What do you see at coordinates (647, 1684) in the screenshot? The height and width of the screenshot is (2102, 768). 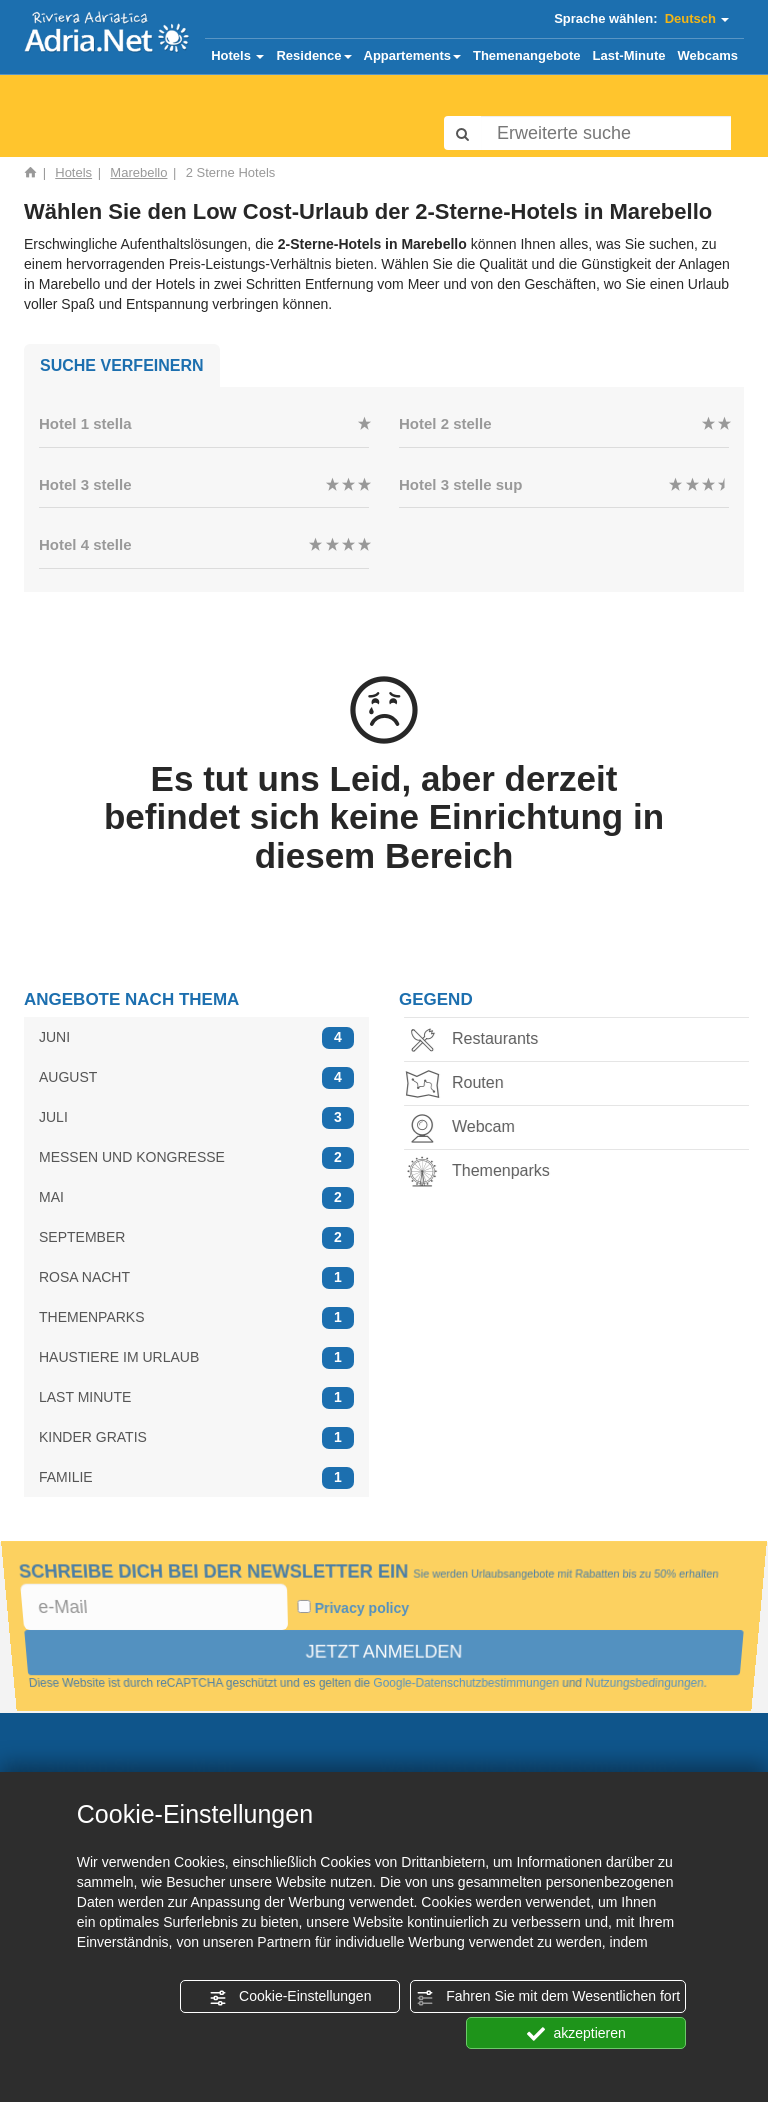 I see `Nutzungsbedingungen` at bounding box center [647, 1684].